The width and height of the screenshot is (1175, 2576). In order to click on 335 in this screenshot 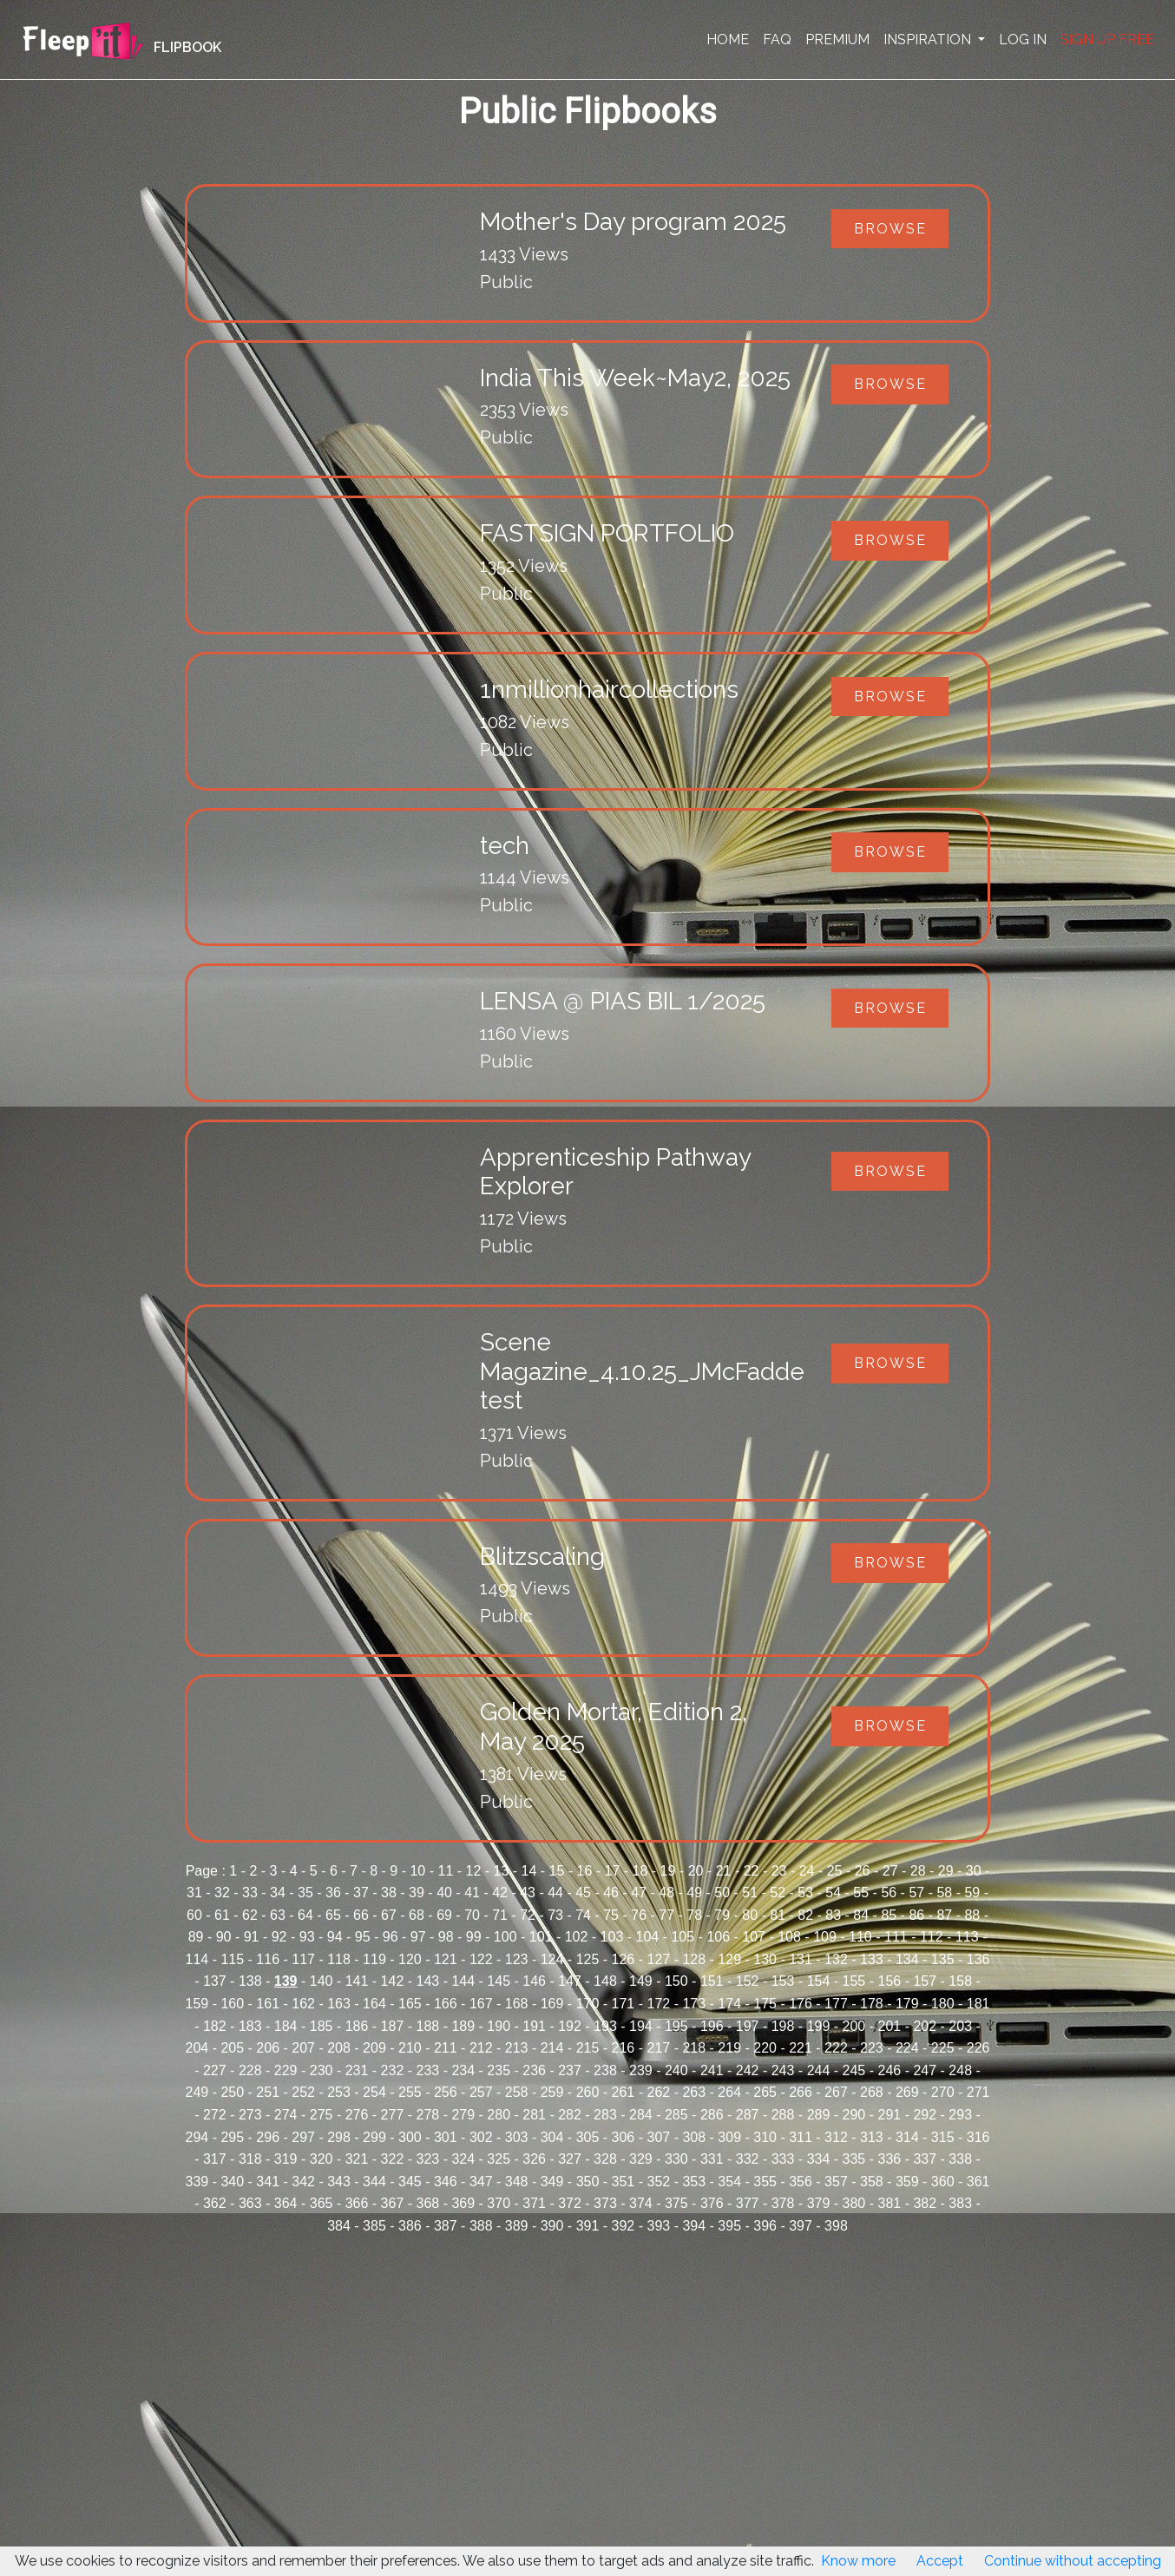, I will do `click(854, 2159)`.